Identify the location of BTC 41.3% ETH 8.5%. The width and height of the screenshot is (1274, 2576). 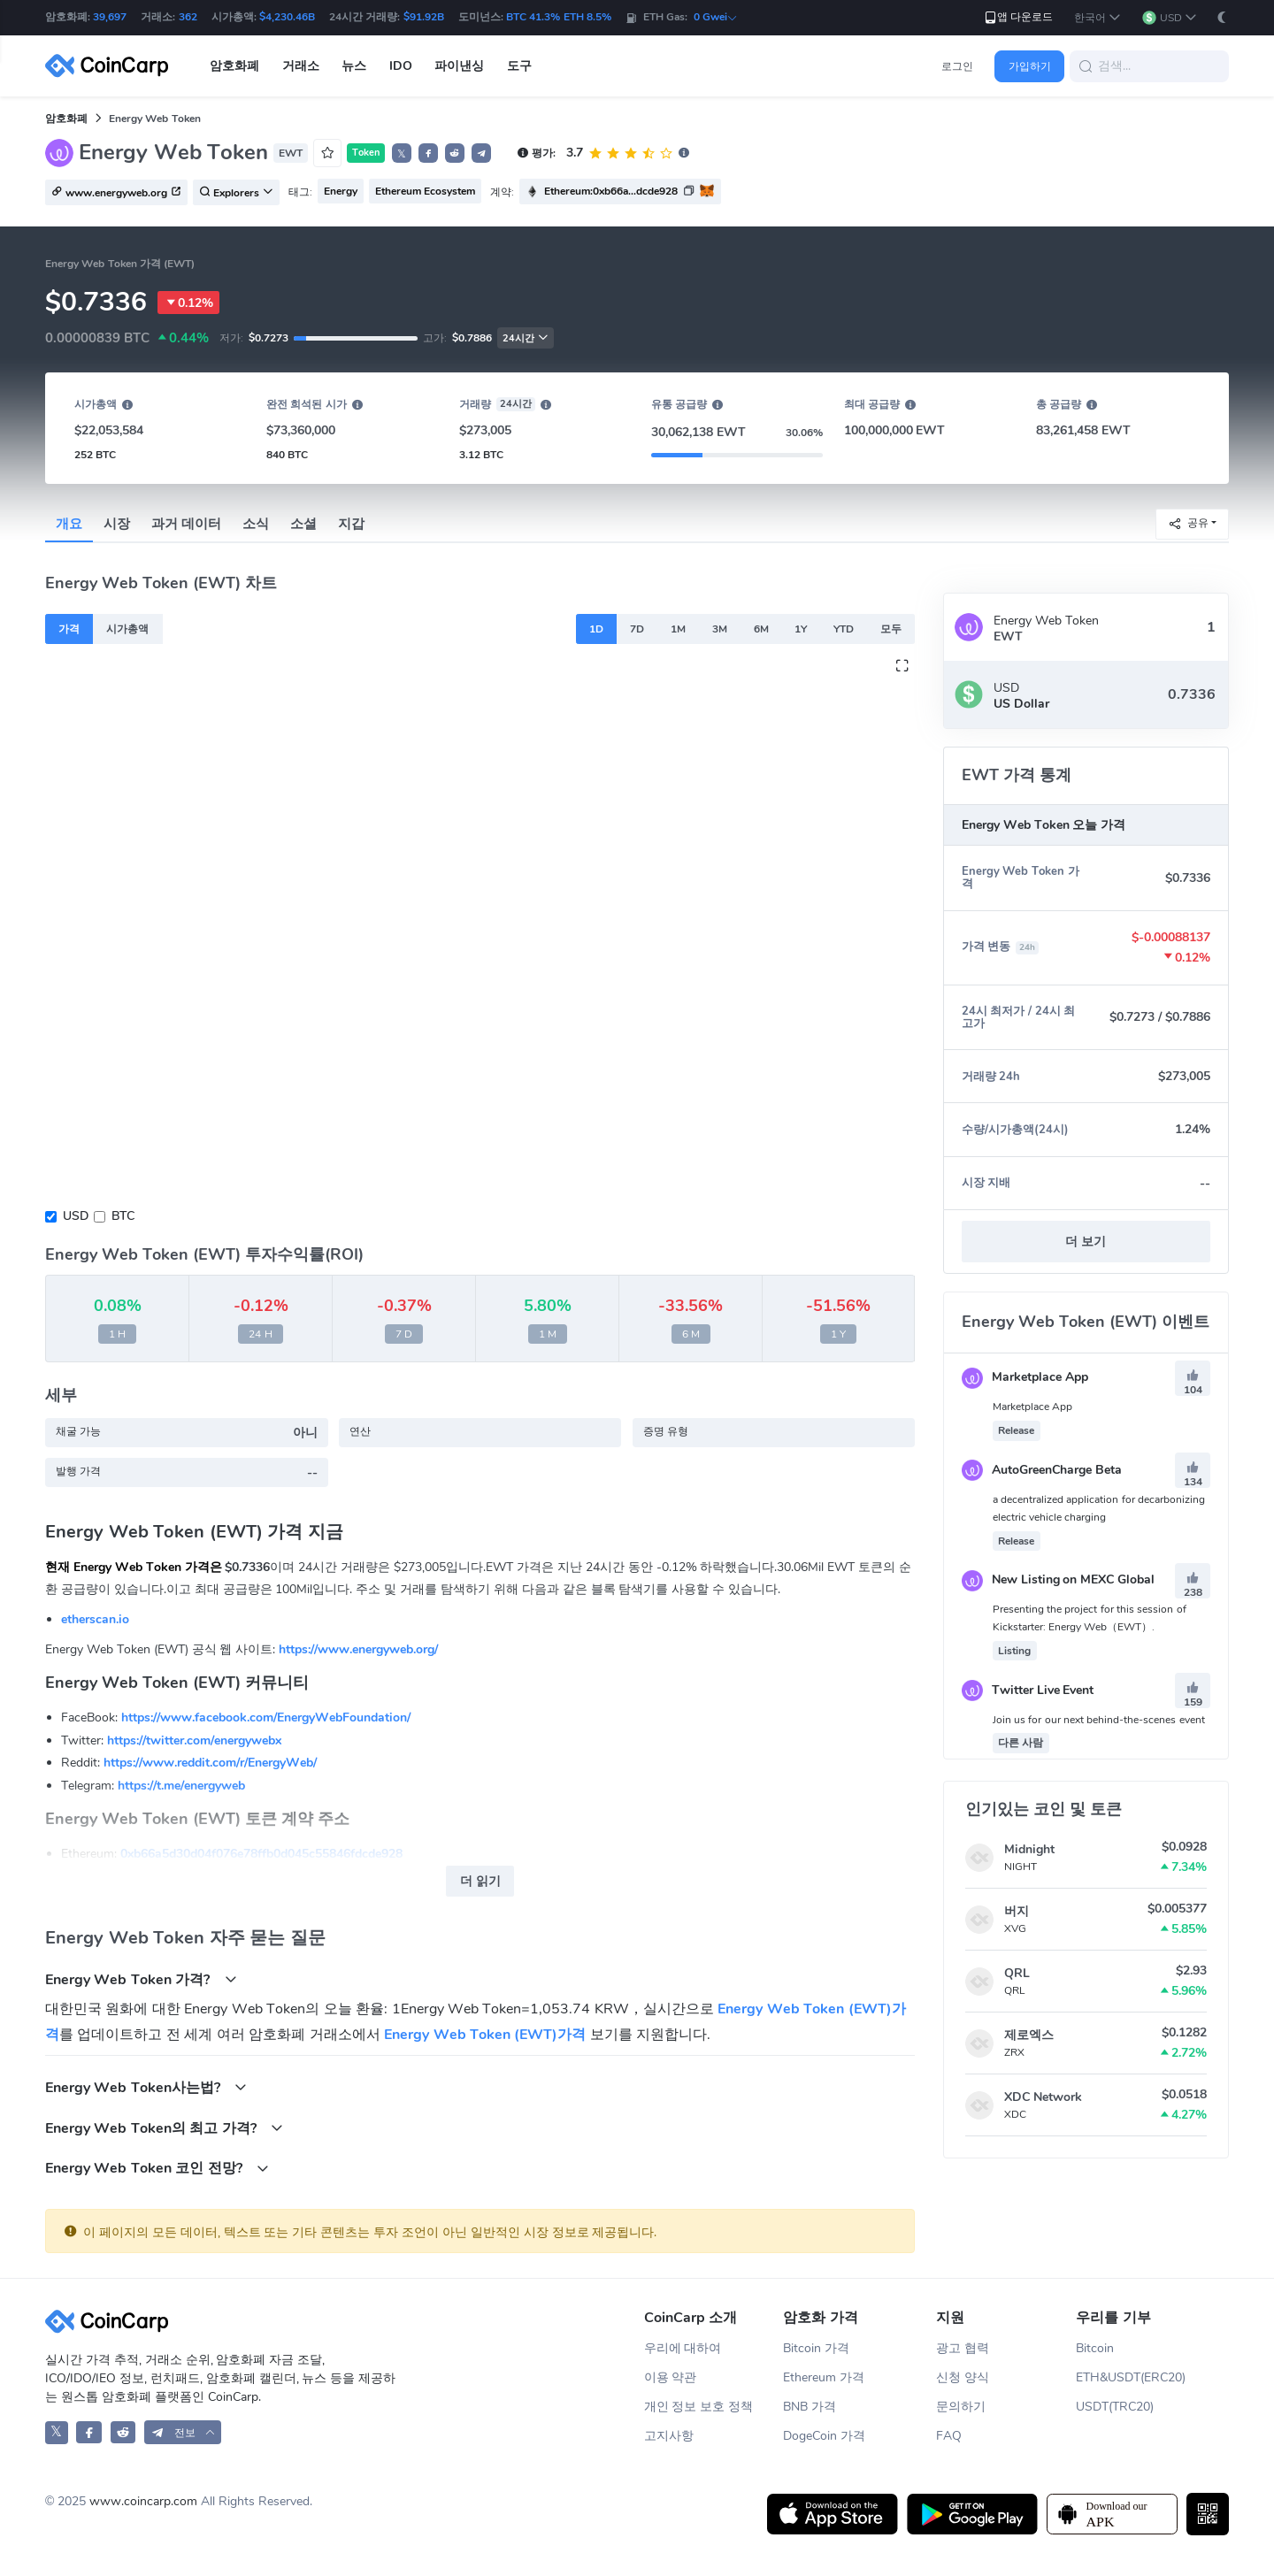
(558, 17).